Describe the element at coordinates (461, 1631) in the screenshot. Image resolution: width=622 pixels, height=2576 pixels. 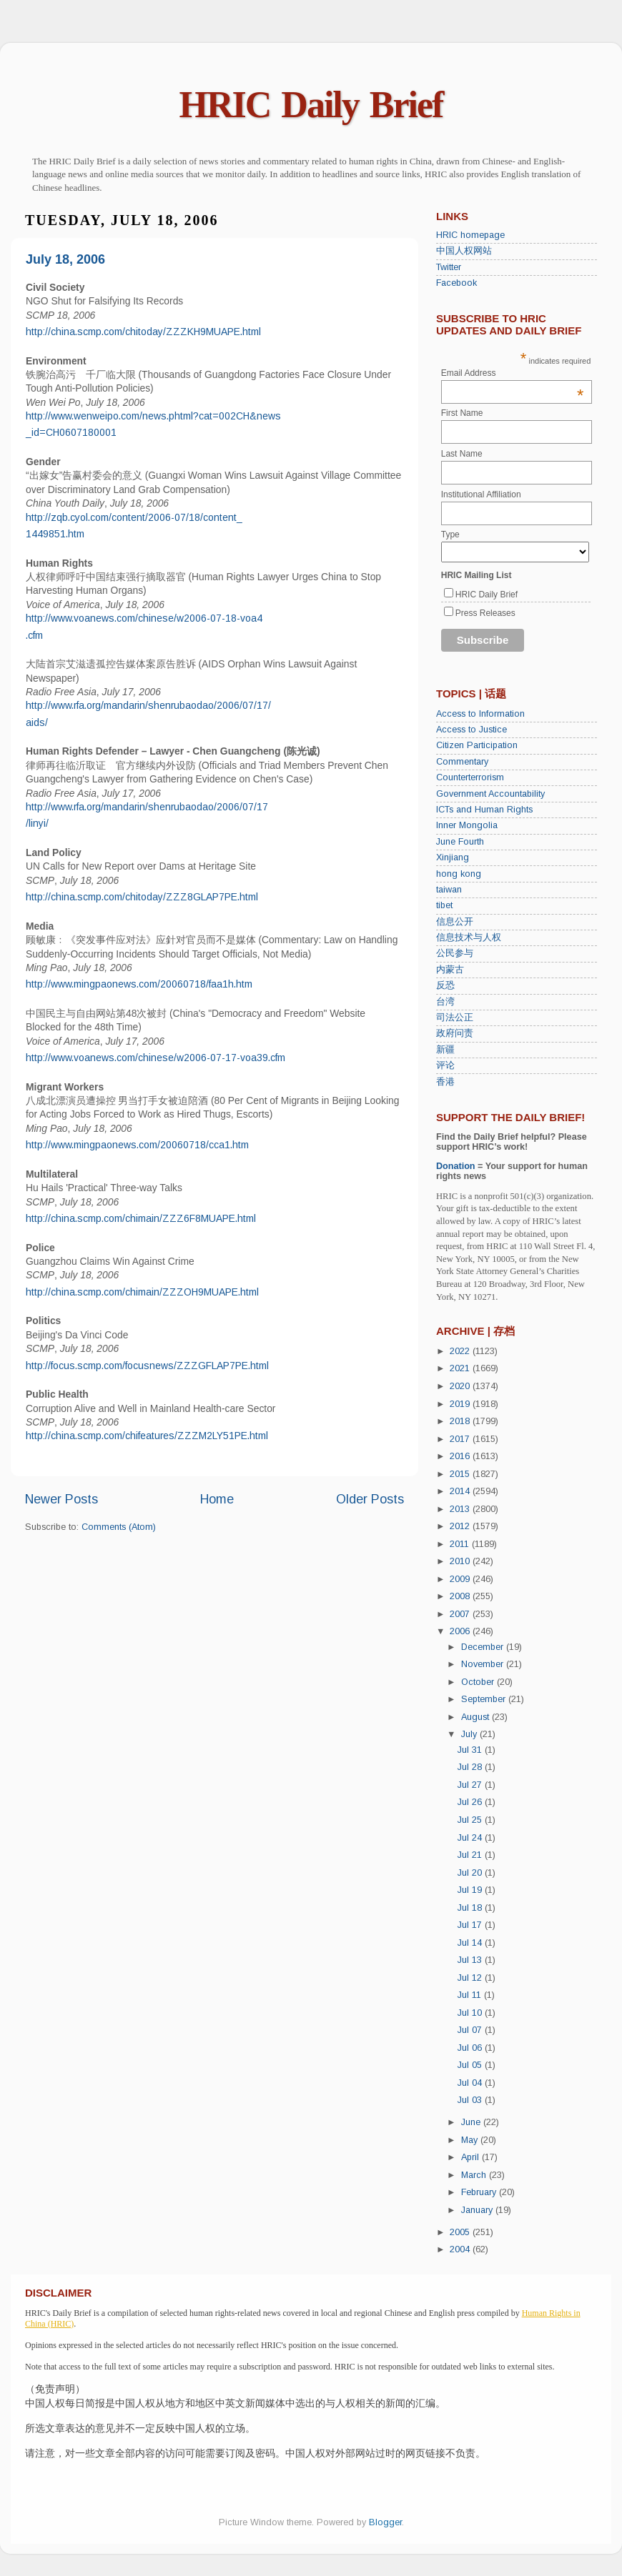
I see `2006` at that location.